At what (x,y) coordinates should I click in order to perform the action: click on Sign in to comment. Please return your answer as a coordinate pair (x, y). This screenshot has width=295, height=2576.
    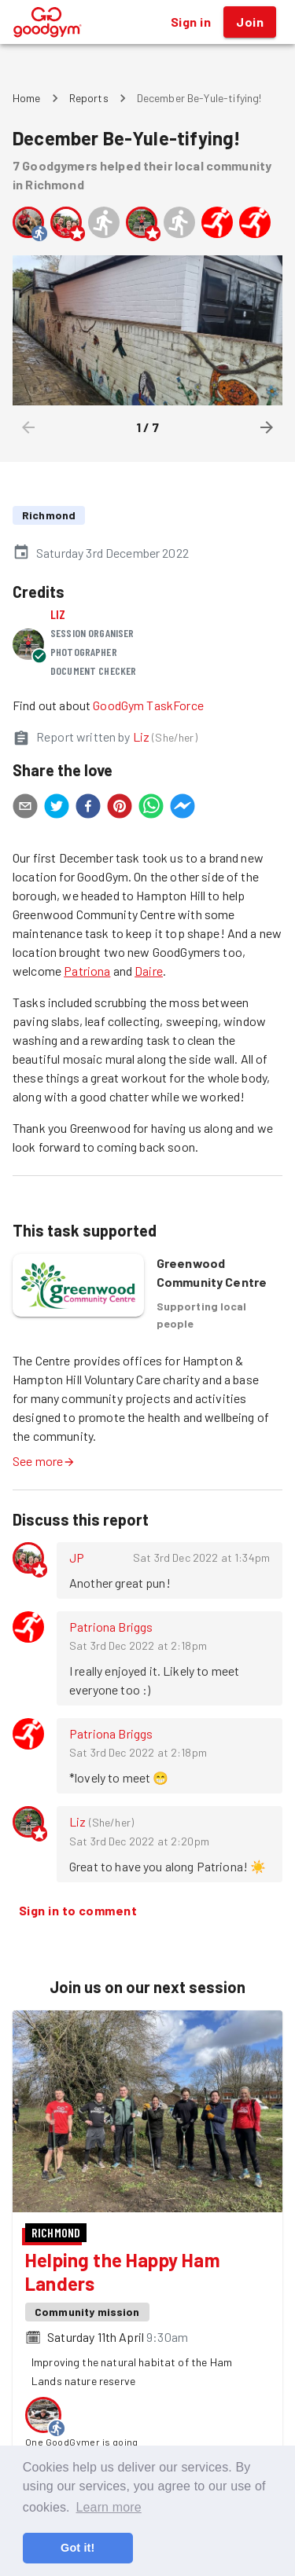
    Looking at the image, I should click on (78, 1910).